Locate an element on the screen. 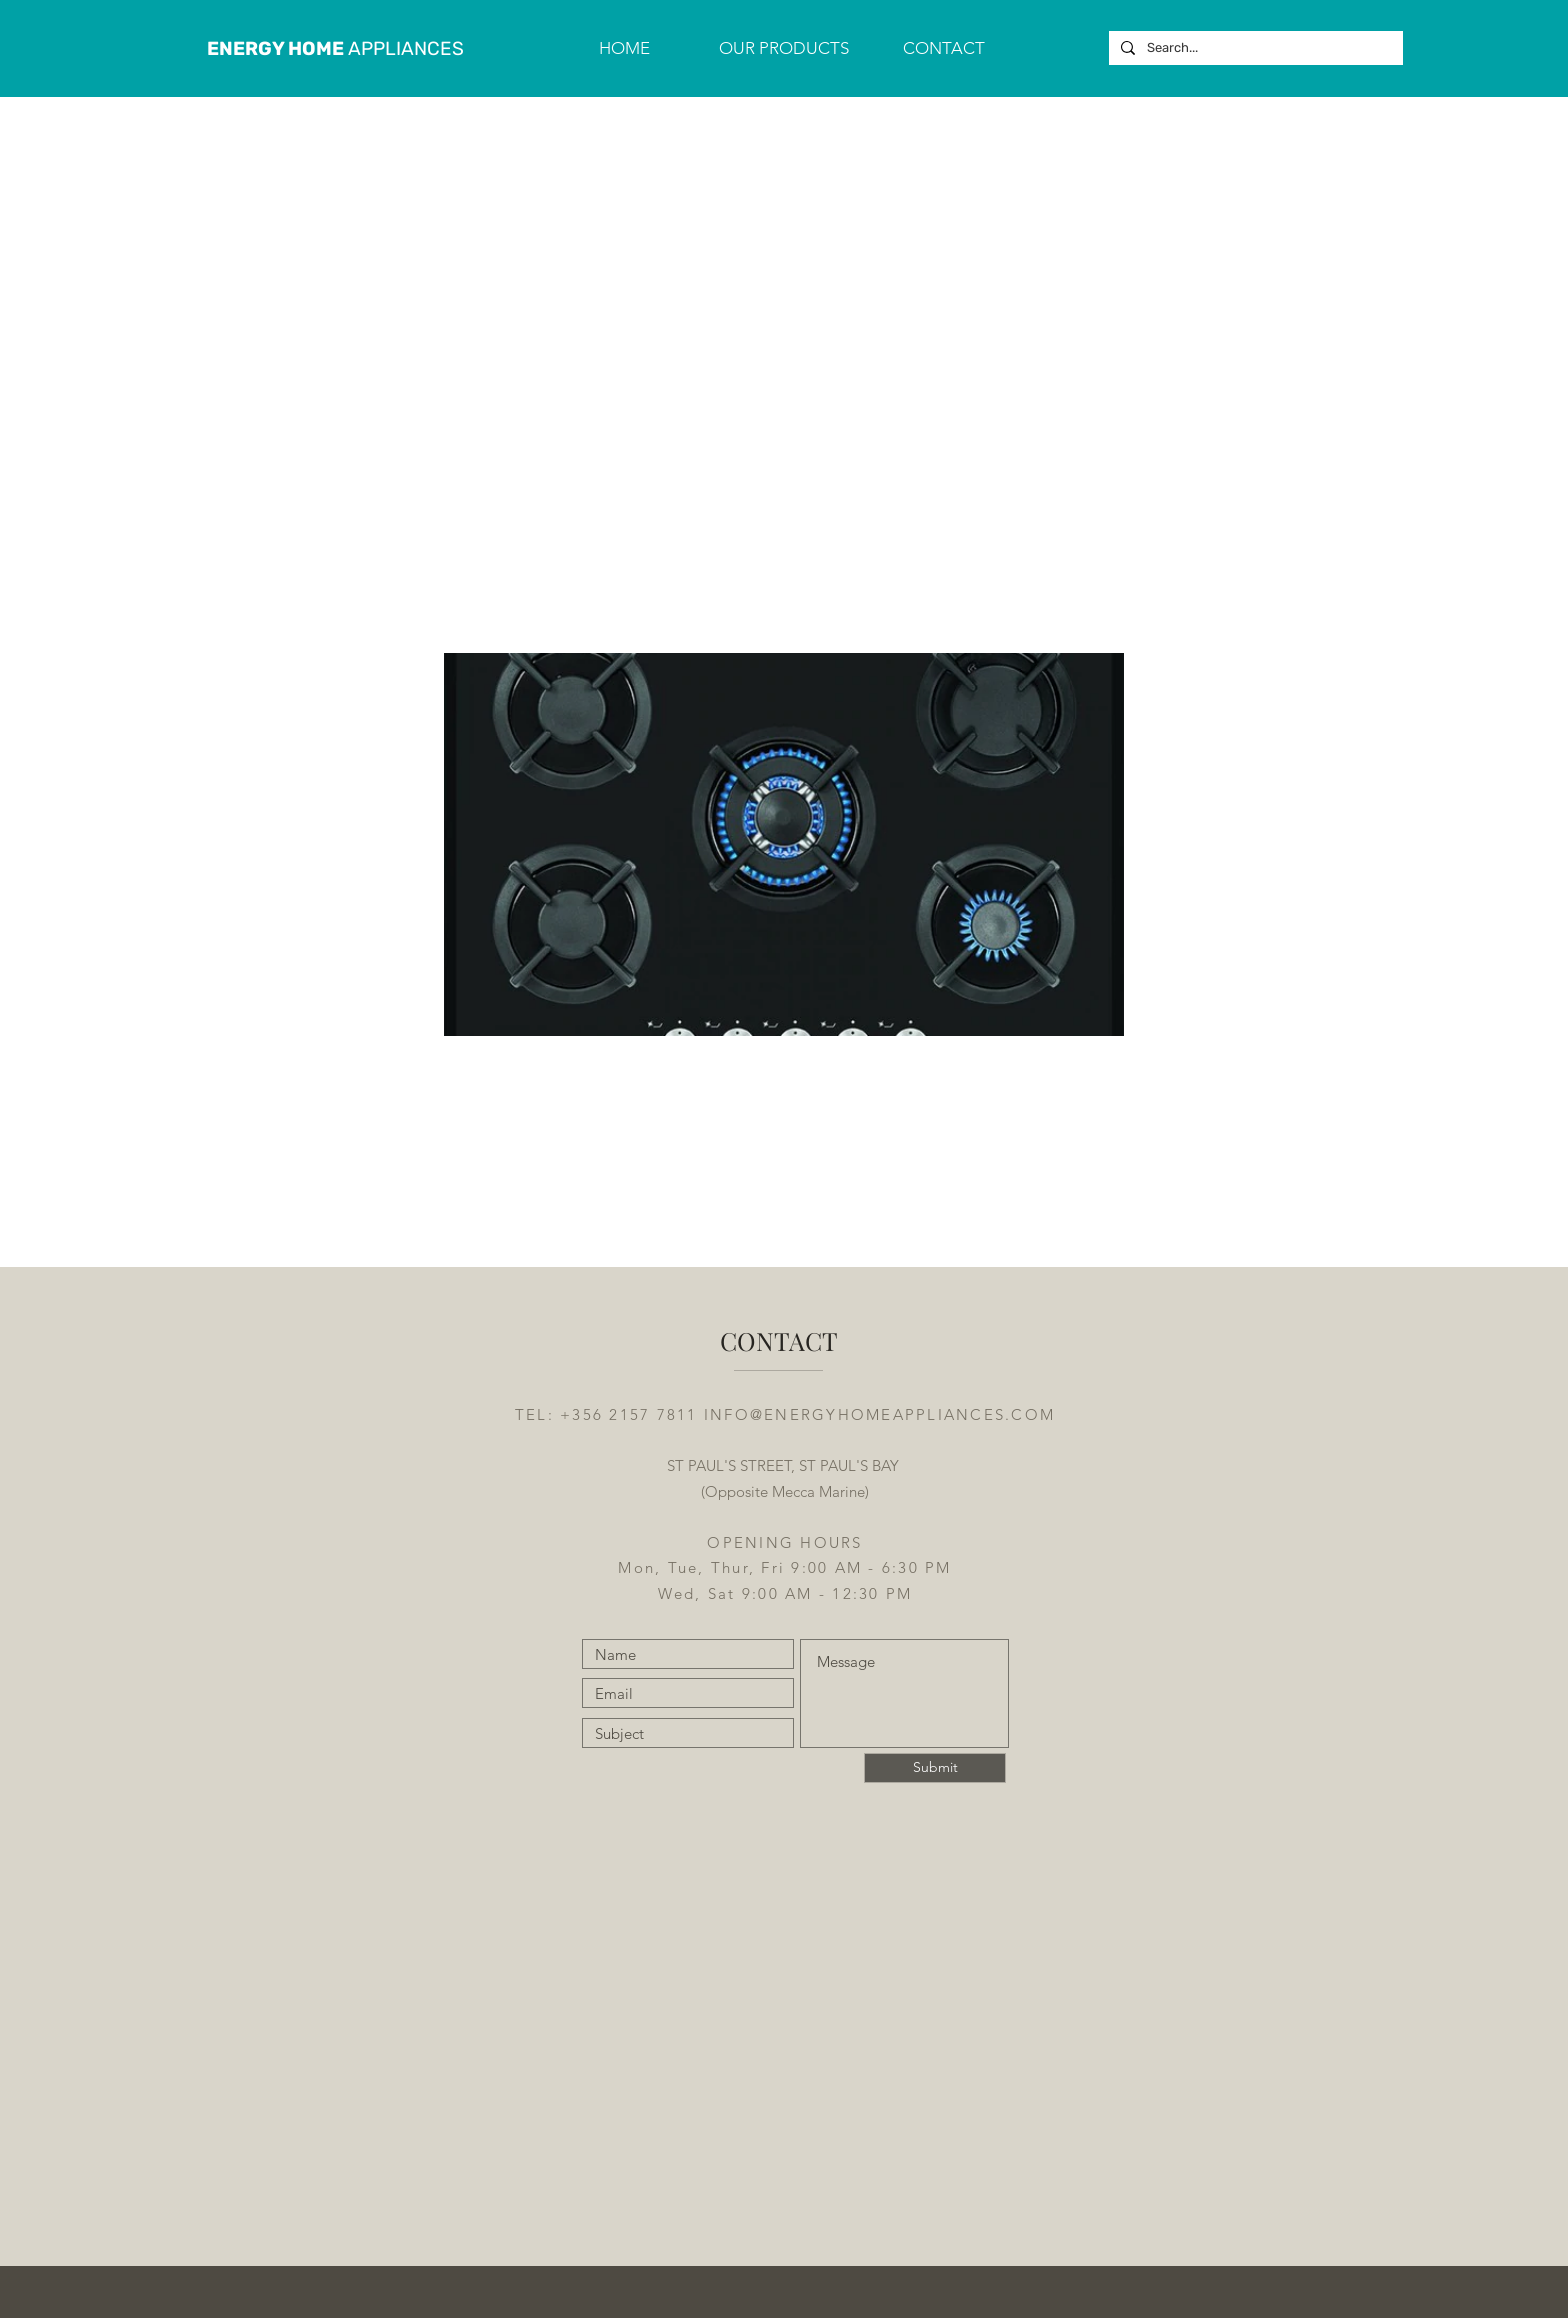  [Search...] is located at coordinates (1254, 48).